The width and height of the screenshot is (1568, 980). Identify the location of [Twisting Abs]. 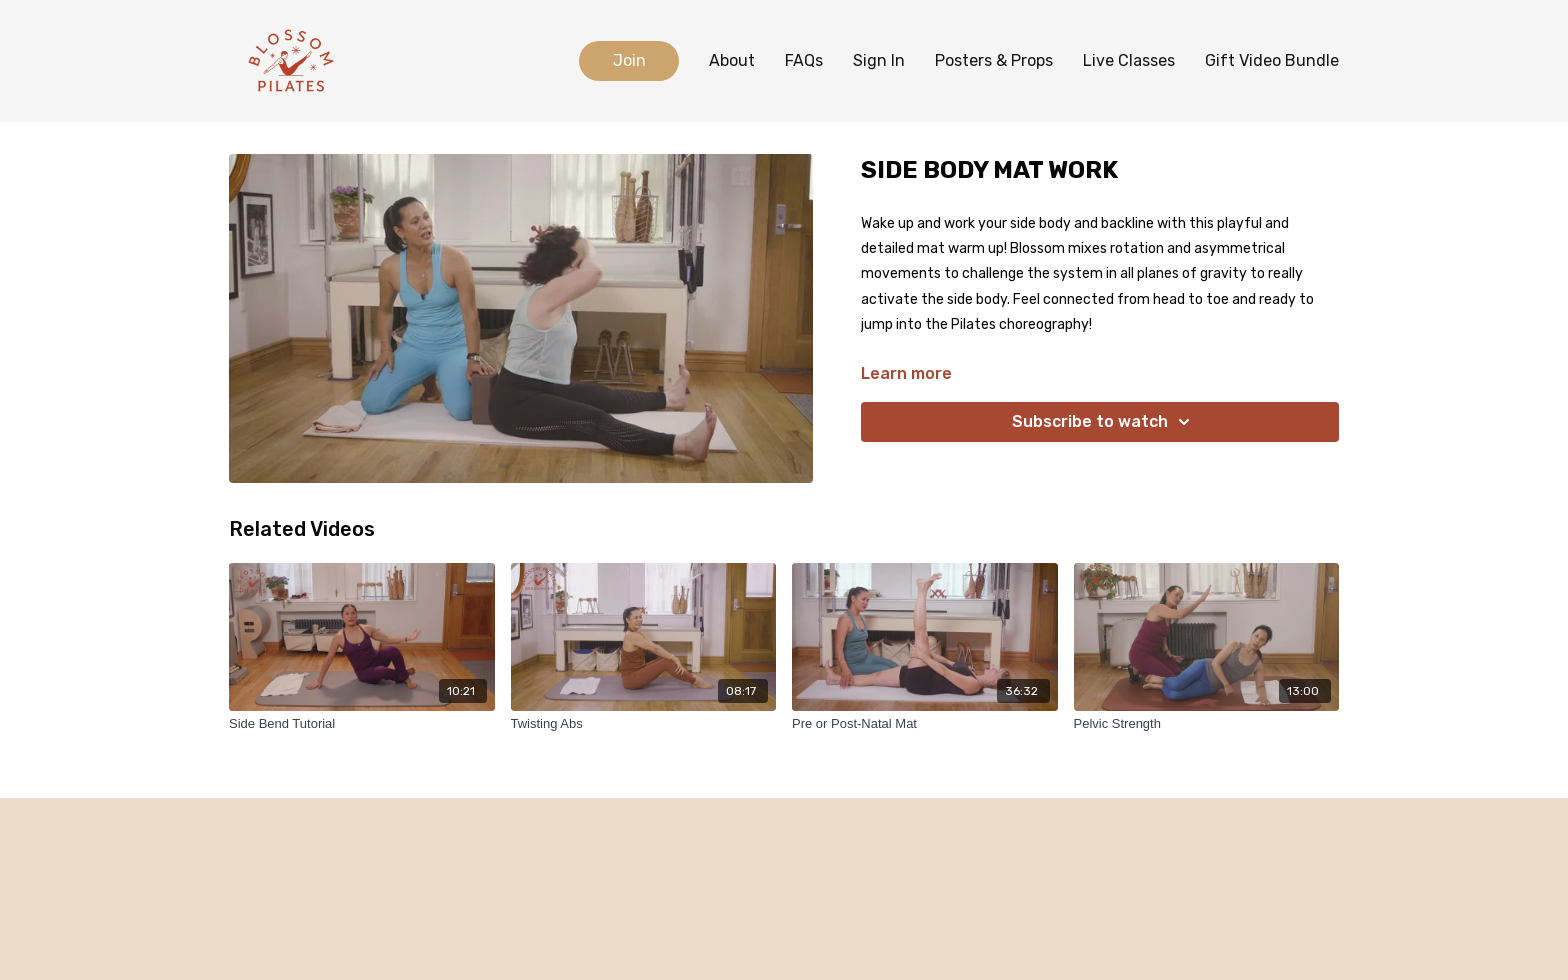
(644, 724).